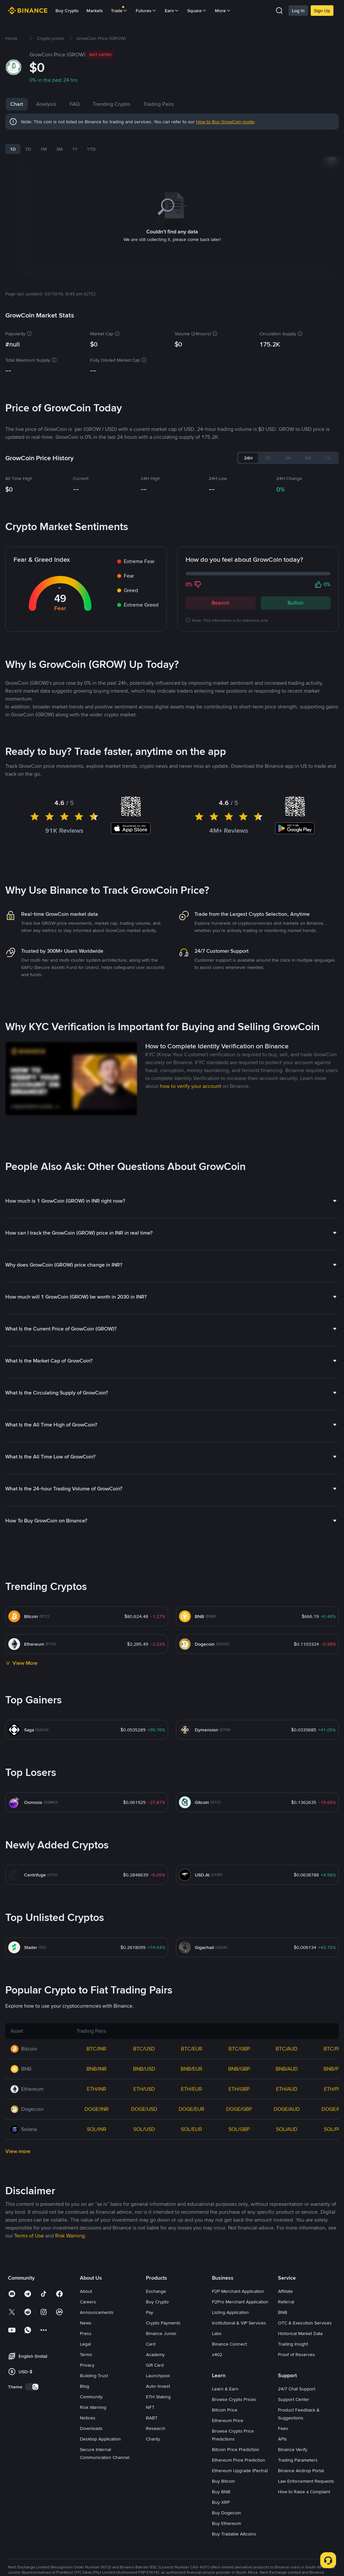 This screenshot has height=2576, width=344. What do you see at coordinates (144, 2129) in the screenshot?
I see `SOL/USD` at bounding box center [144, 2129].